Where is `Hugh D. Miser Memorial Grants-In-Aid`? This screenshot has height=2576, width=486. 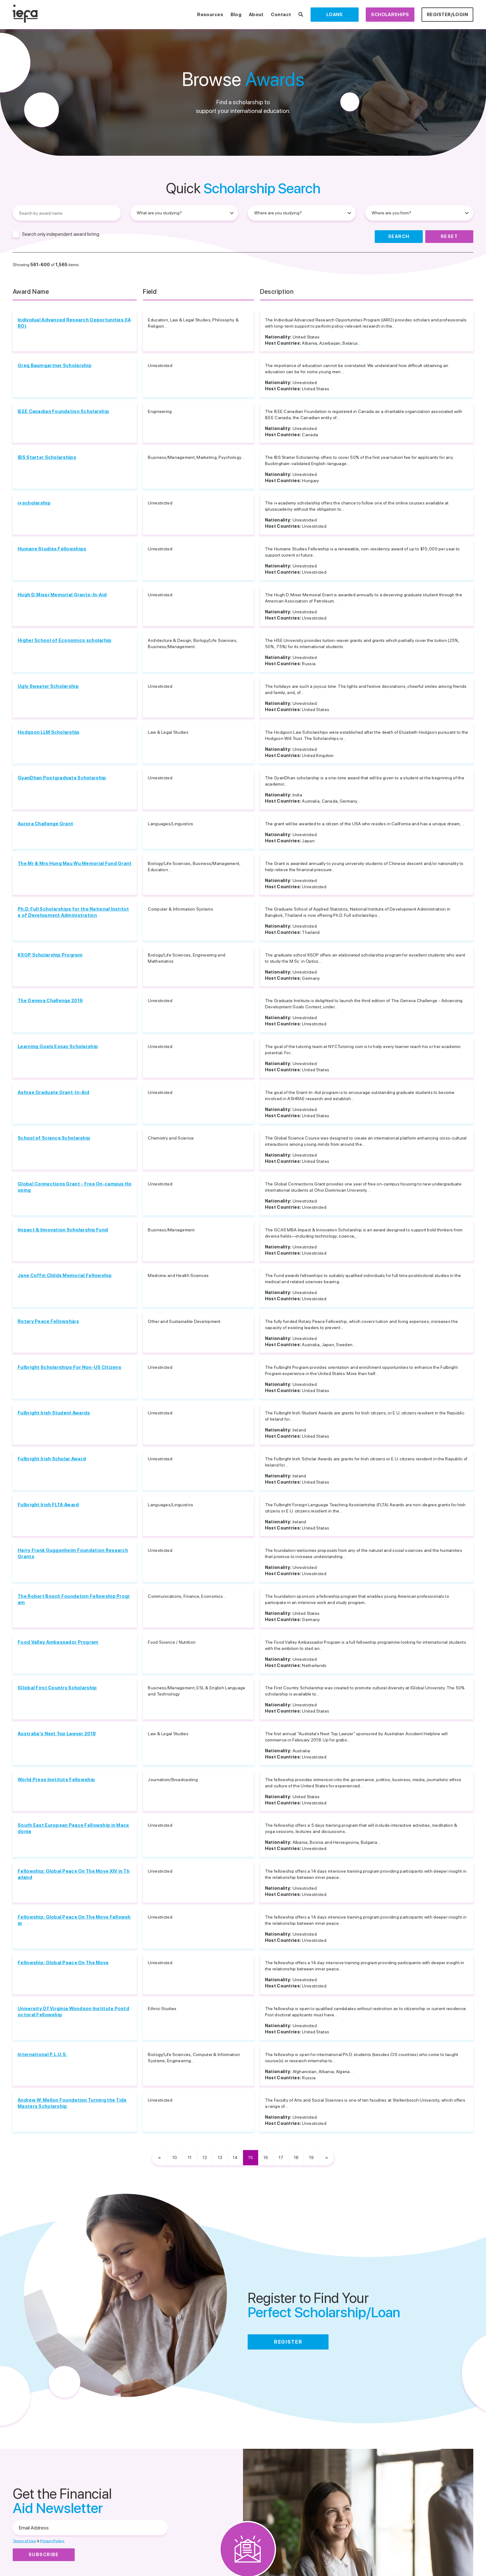
Hugh D. Miser Memorial Grants-In-Aid is located at coordinates (62, 595).